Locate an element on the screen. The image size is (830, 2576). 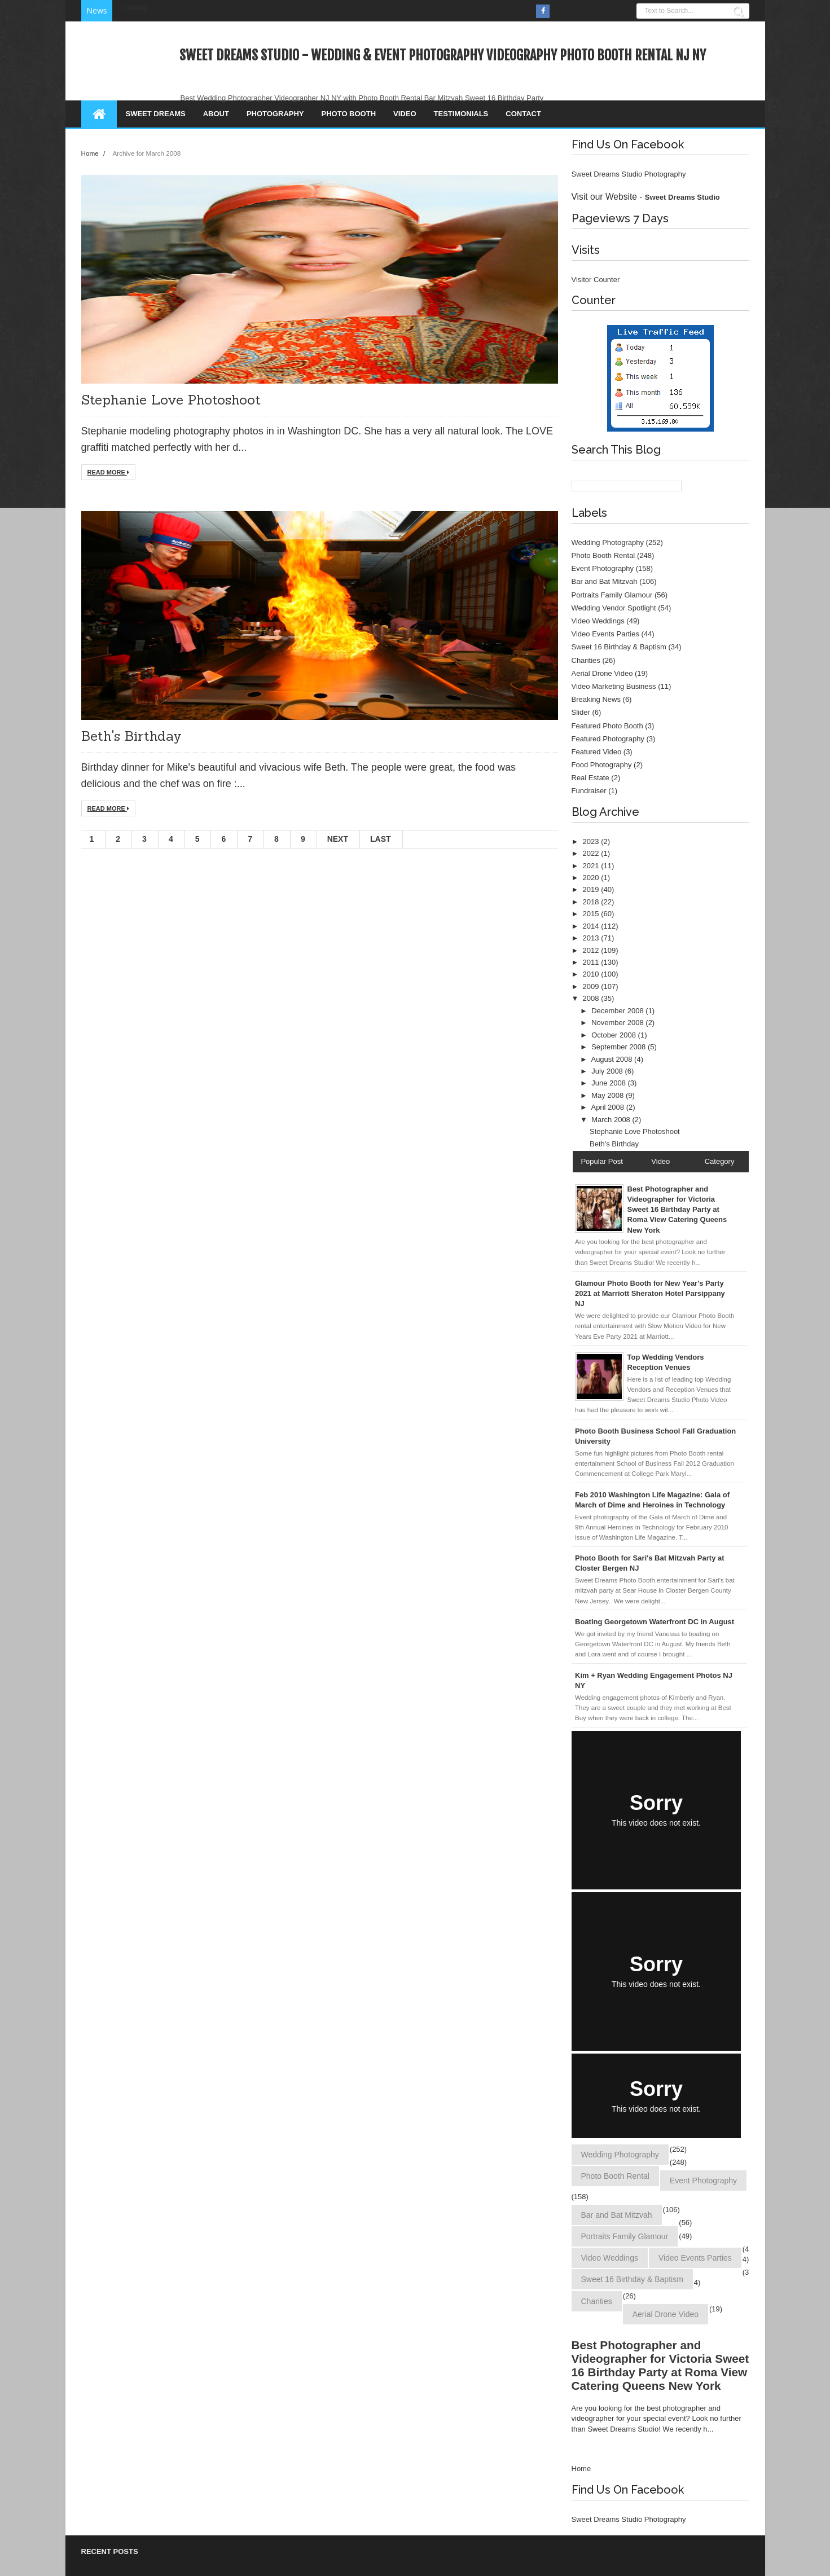
Photo Booth is located at coordinates (349, 113).